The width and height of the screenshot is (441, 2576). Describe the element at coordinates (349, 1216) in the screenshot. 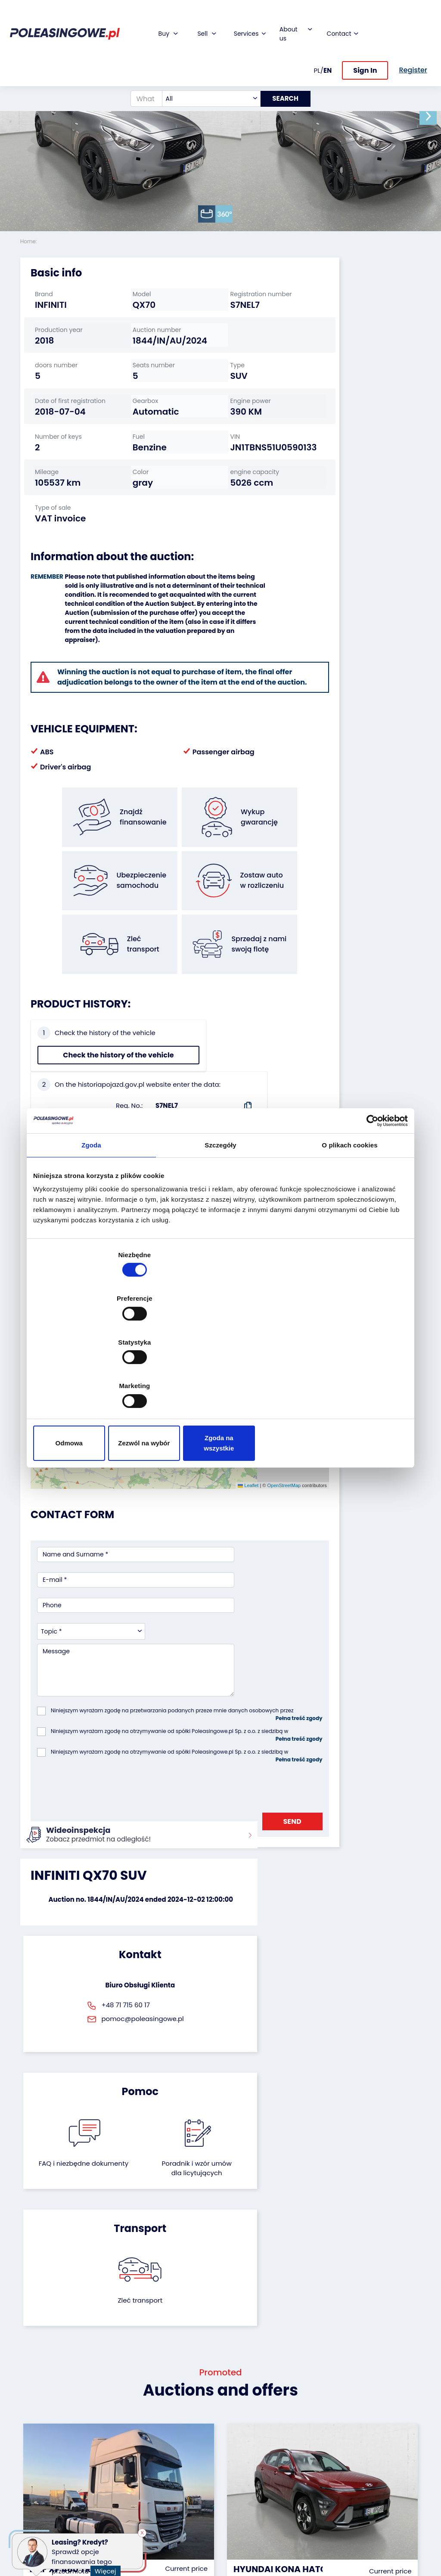

I see `O plikach cookies [tab]` at that location.